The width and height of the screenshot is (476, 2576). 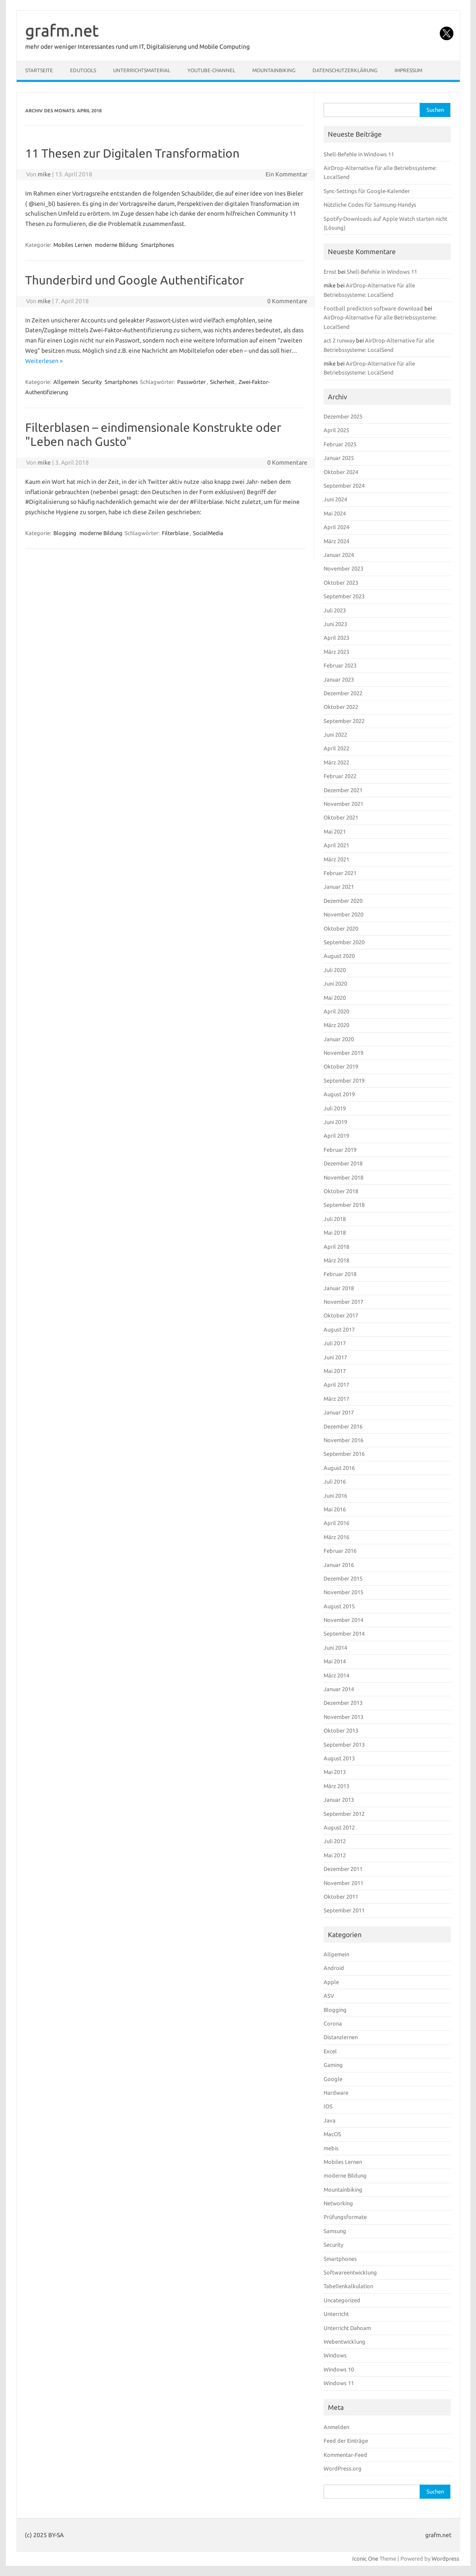 I want to click on September 2016, so click(x=344, y=1454).